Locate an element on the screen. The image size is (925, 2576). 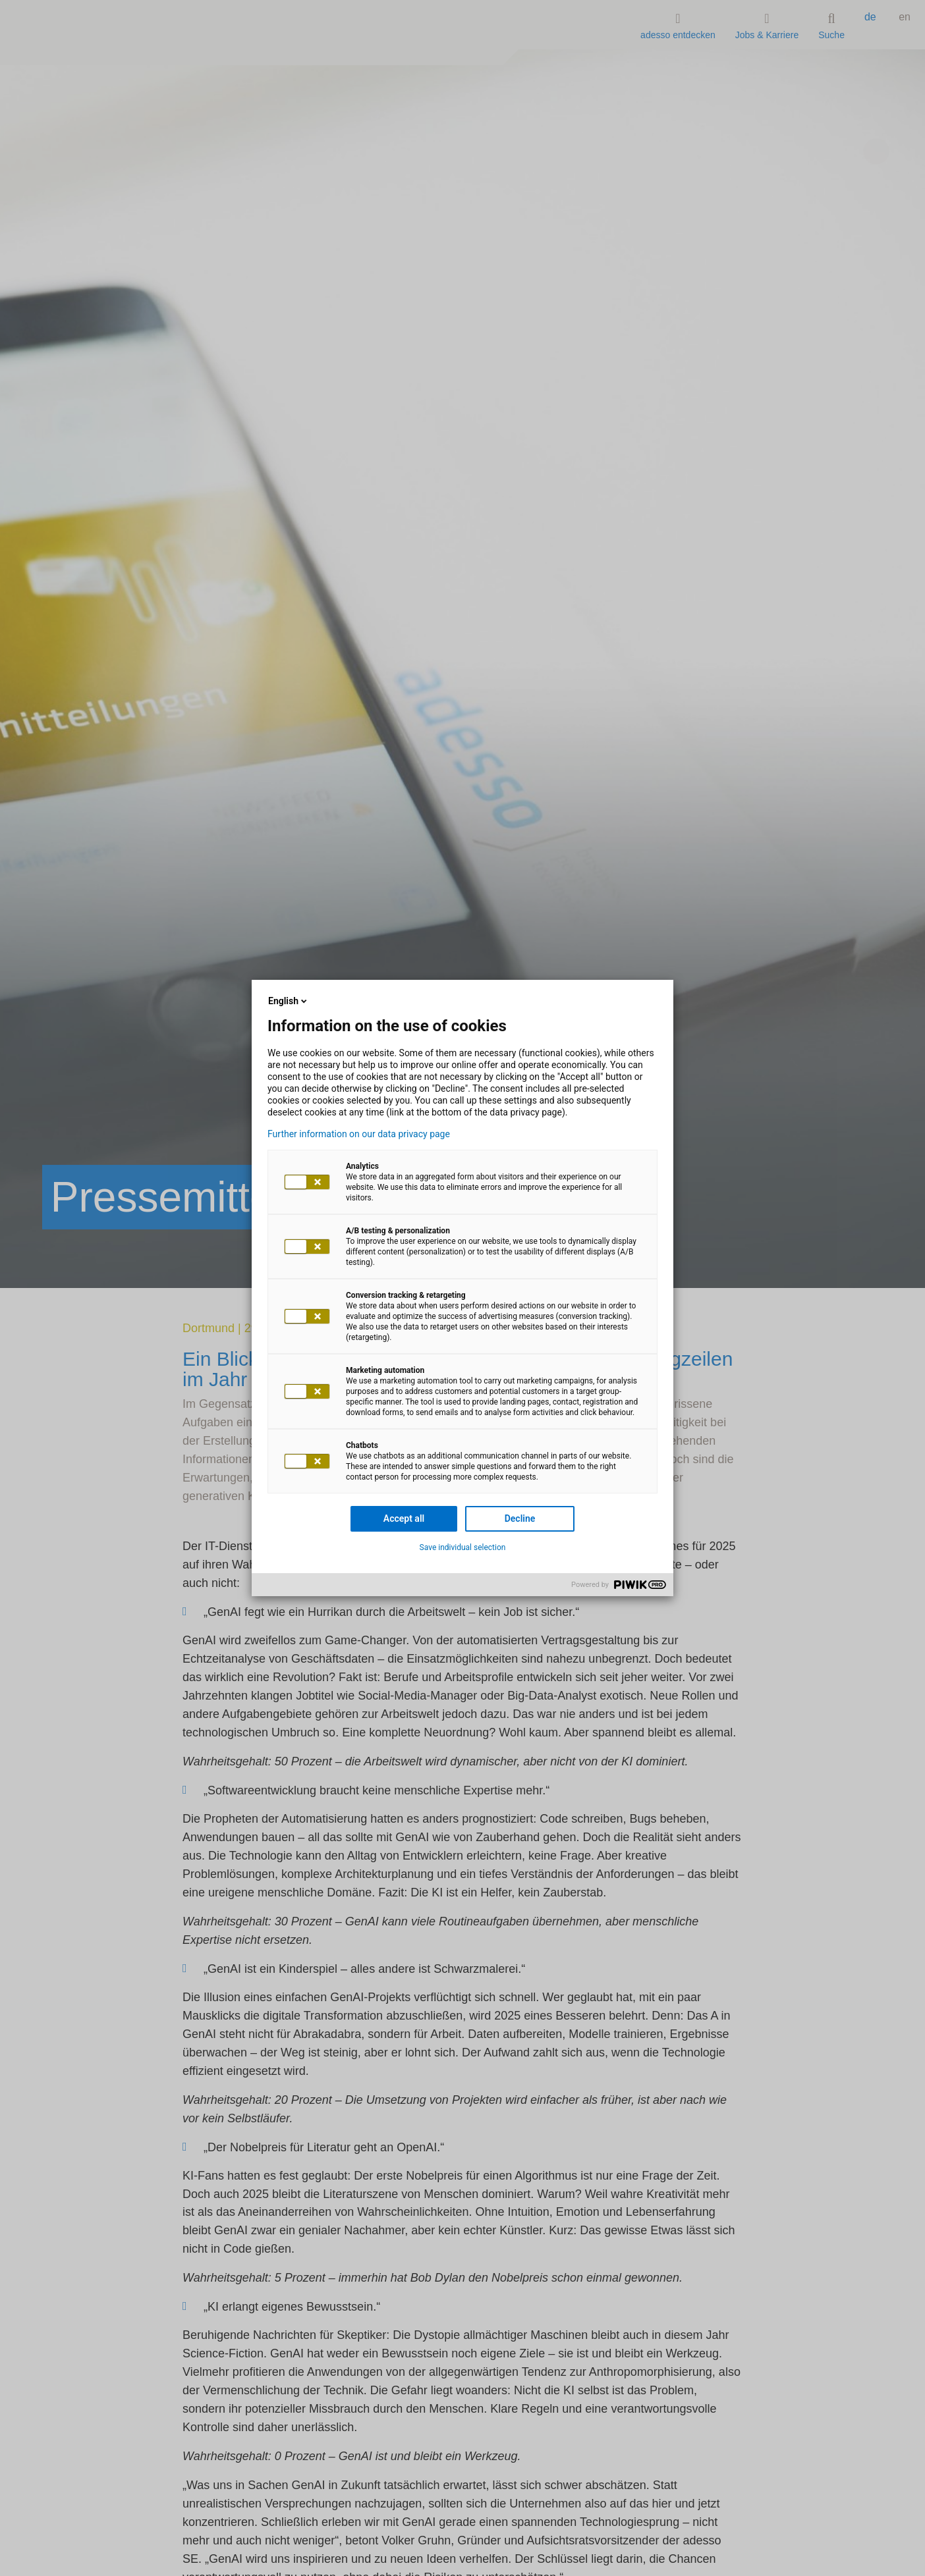
Further information on our data privacy page is located at coordinates (358, 1134).